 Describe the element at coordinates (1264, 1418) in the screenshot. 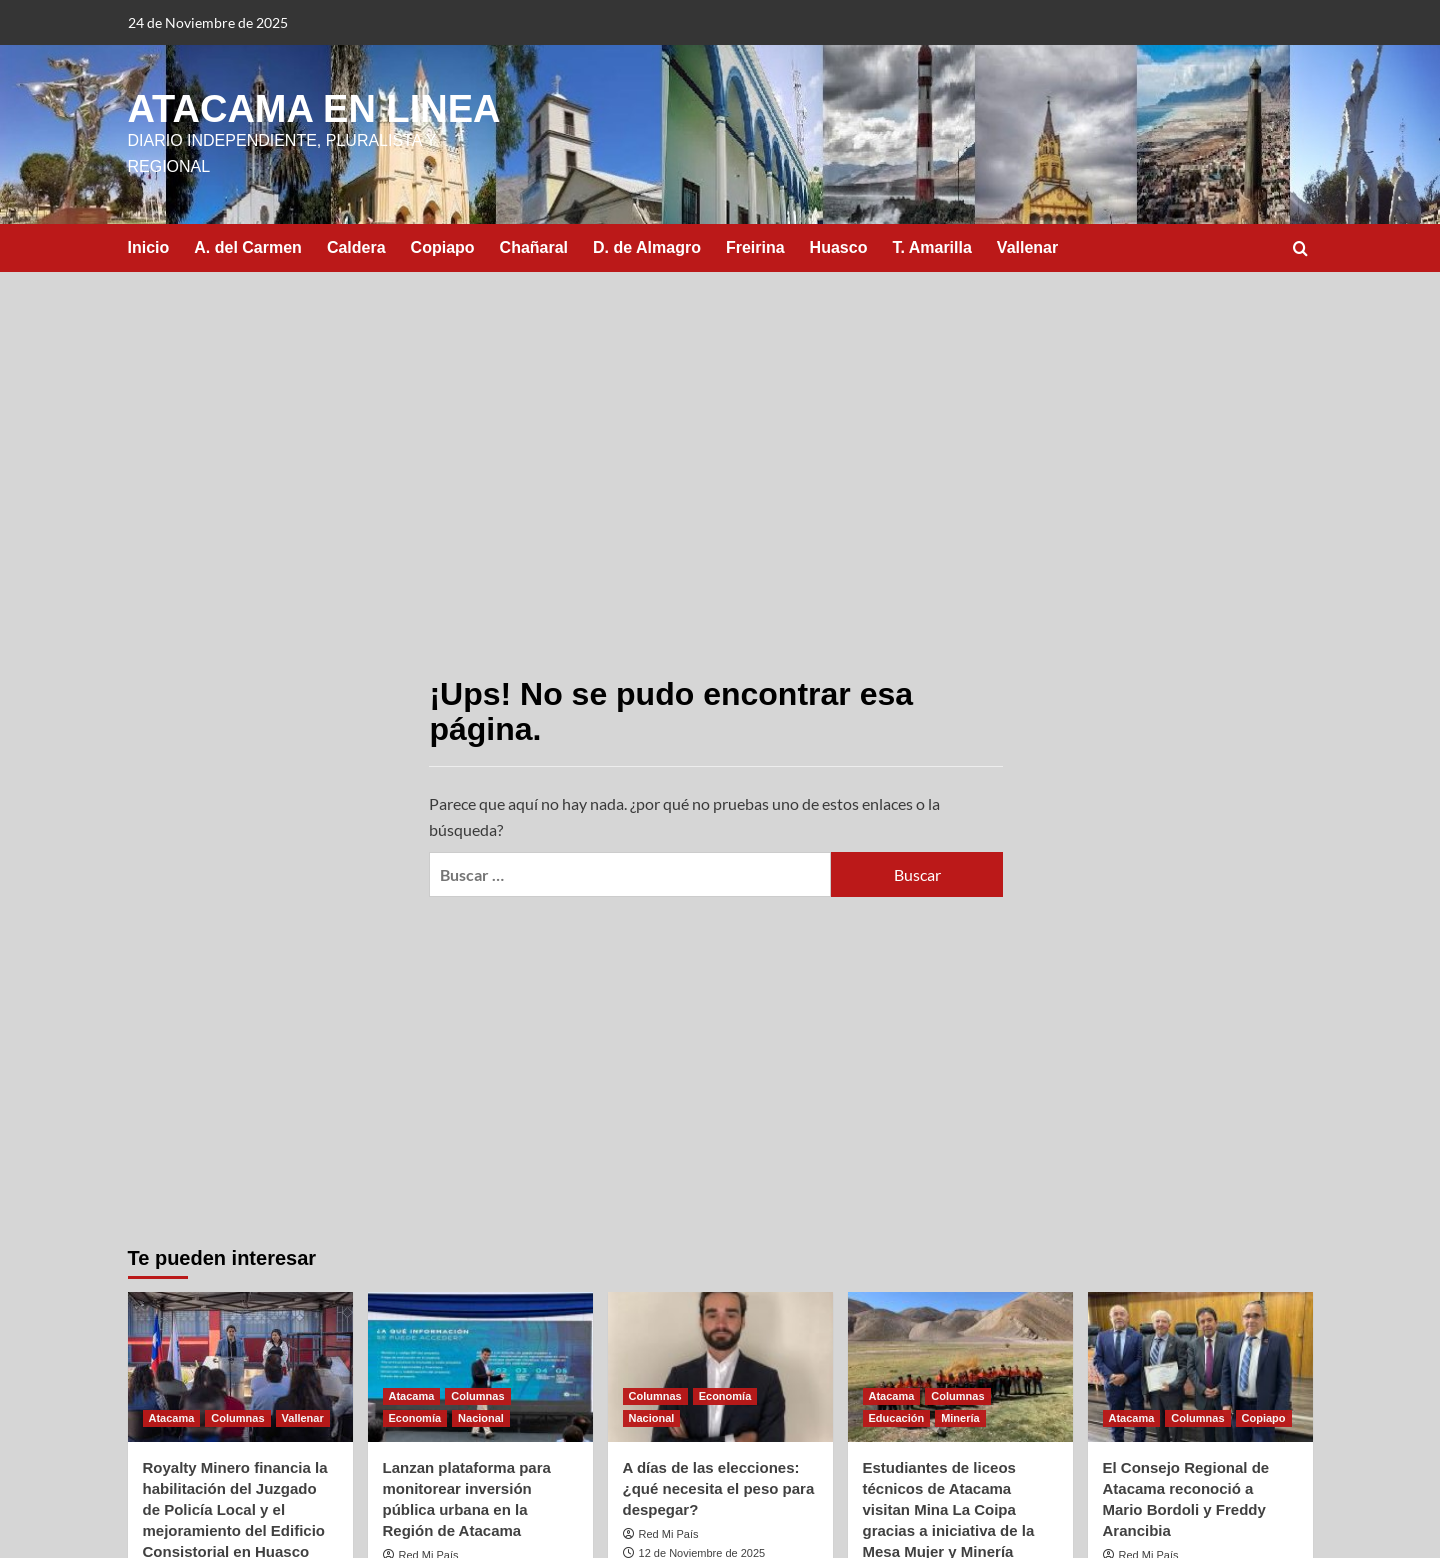

I see `Copiapo [Ver todas las publicaciones en Copiapo]` at that location.